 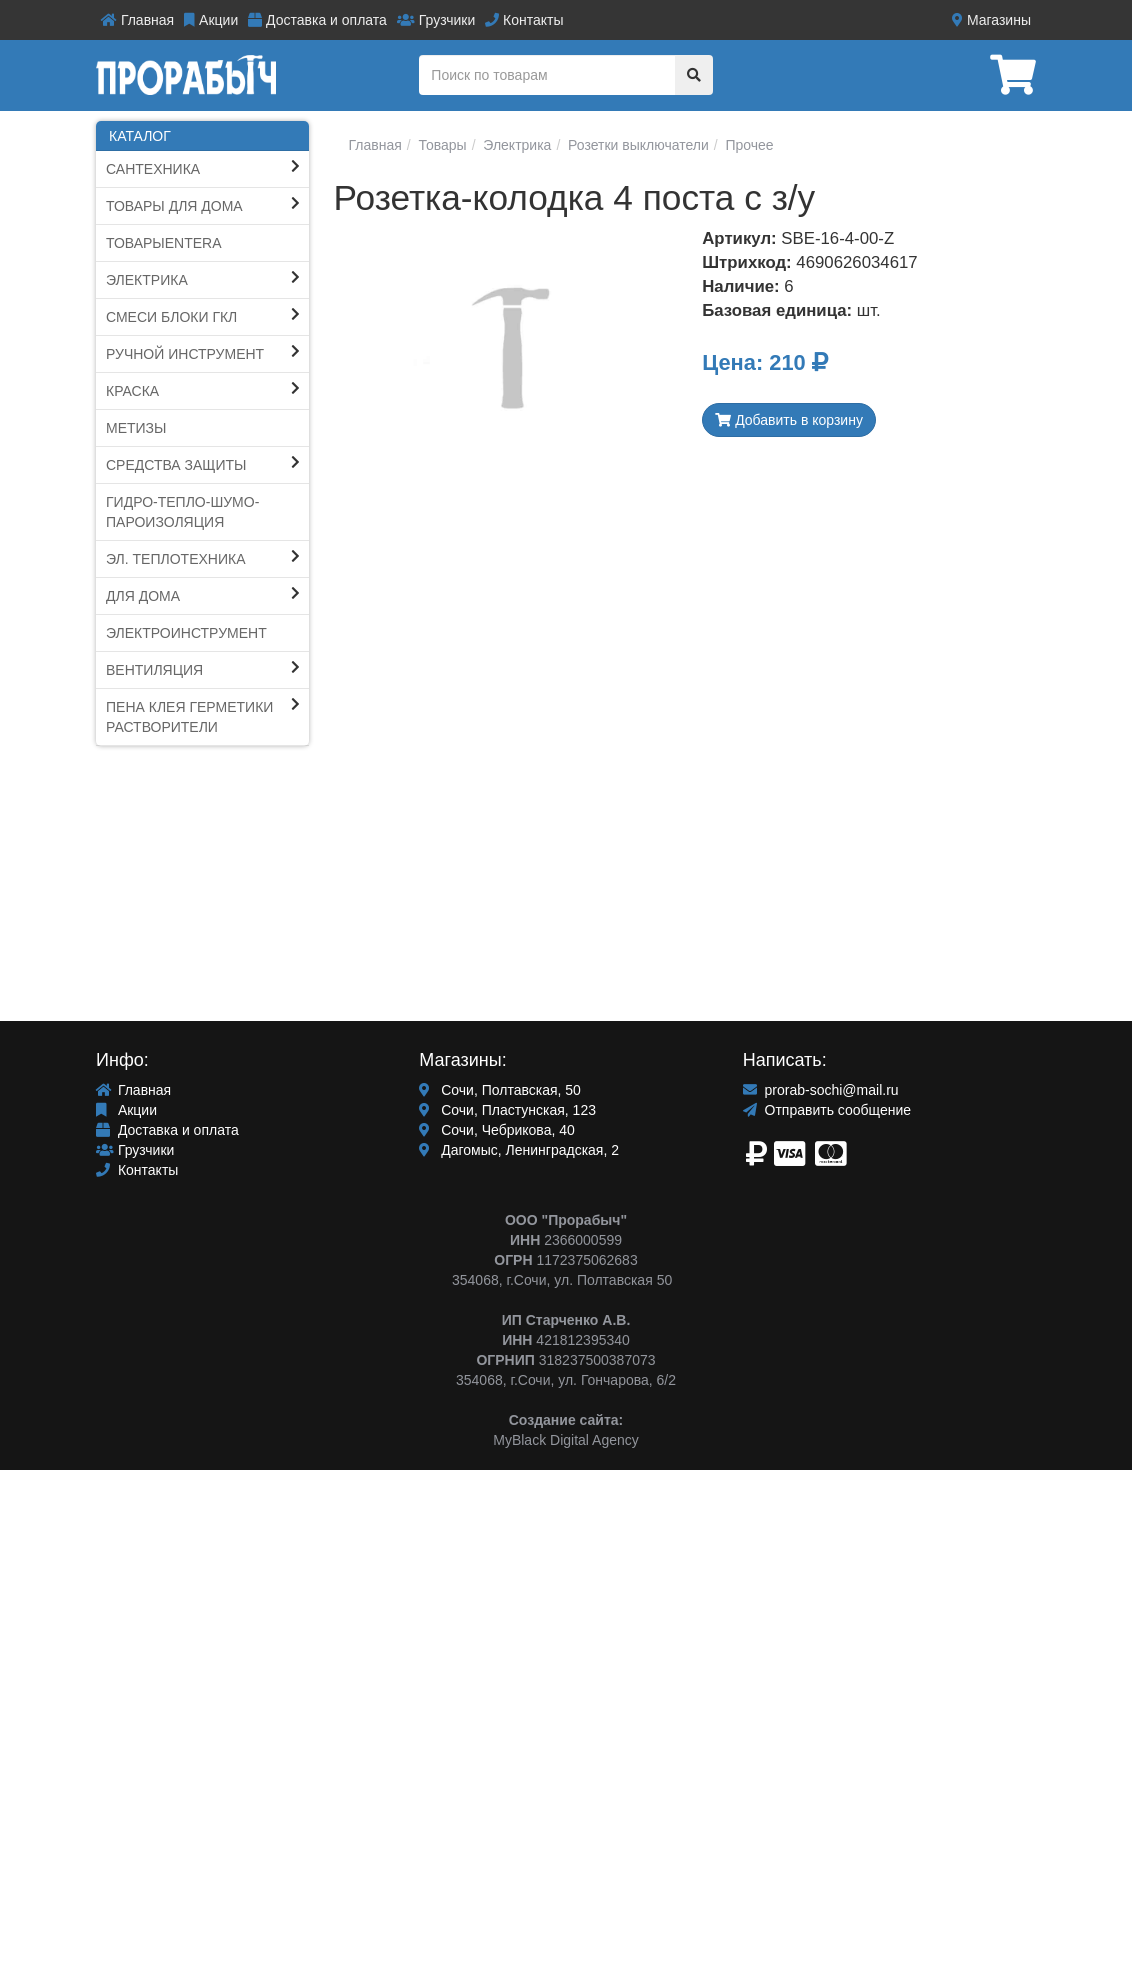 I want to click on Сочи, Пластунская, 123, so click(x=507, y=1110).